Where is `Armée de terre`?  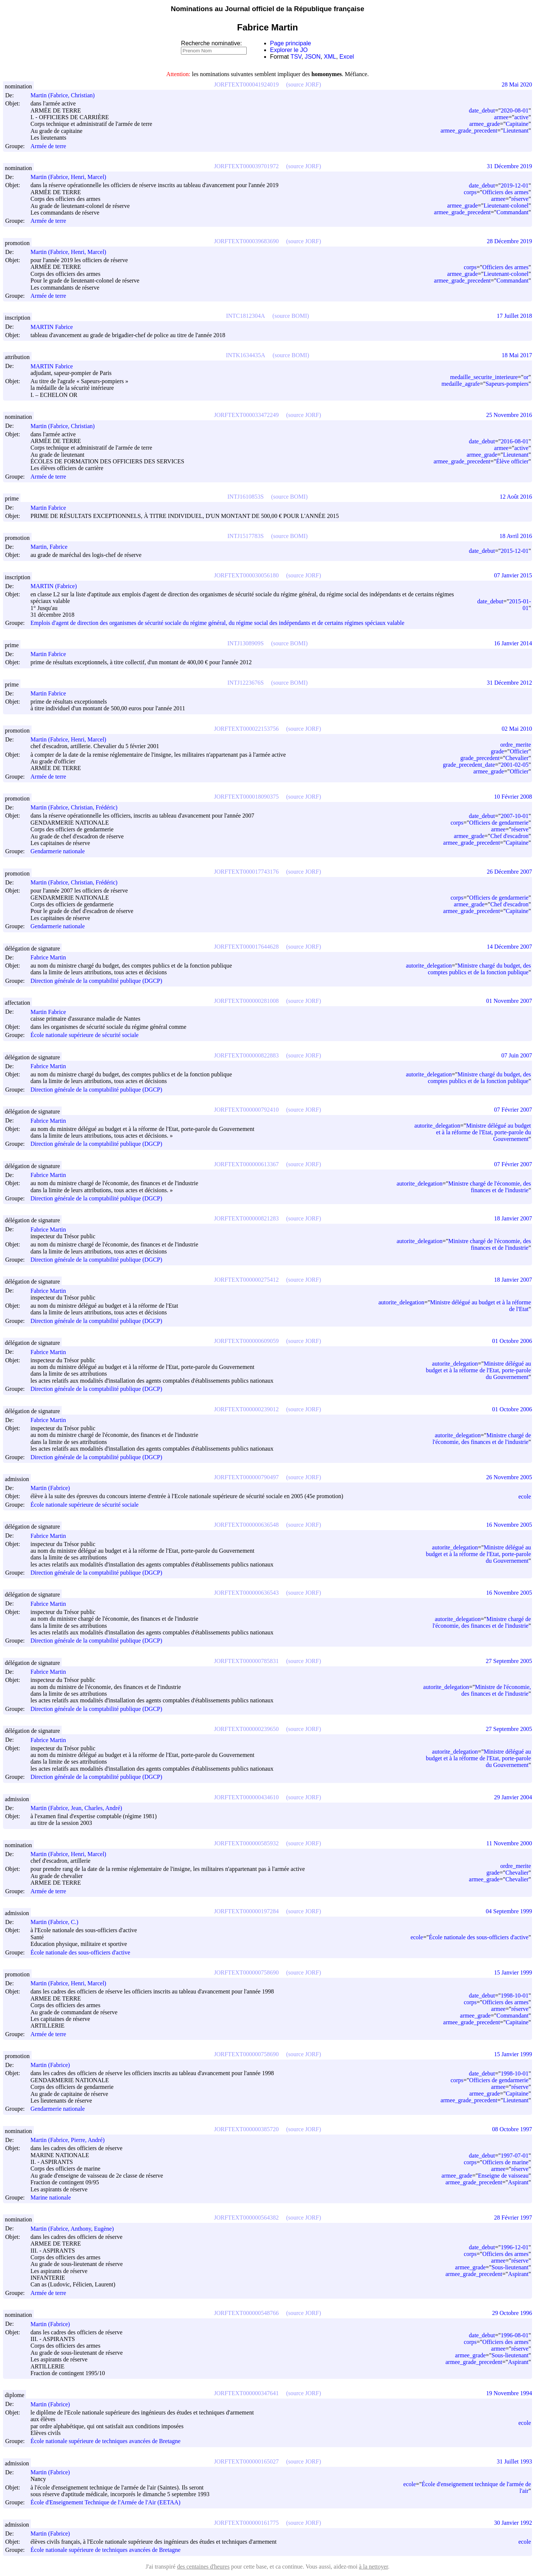 Armée de terre is located at coordinates (48, 146).